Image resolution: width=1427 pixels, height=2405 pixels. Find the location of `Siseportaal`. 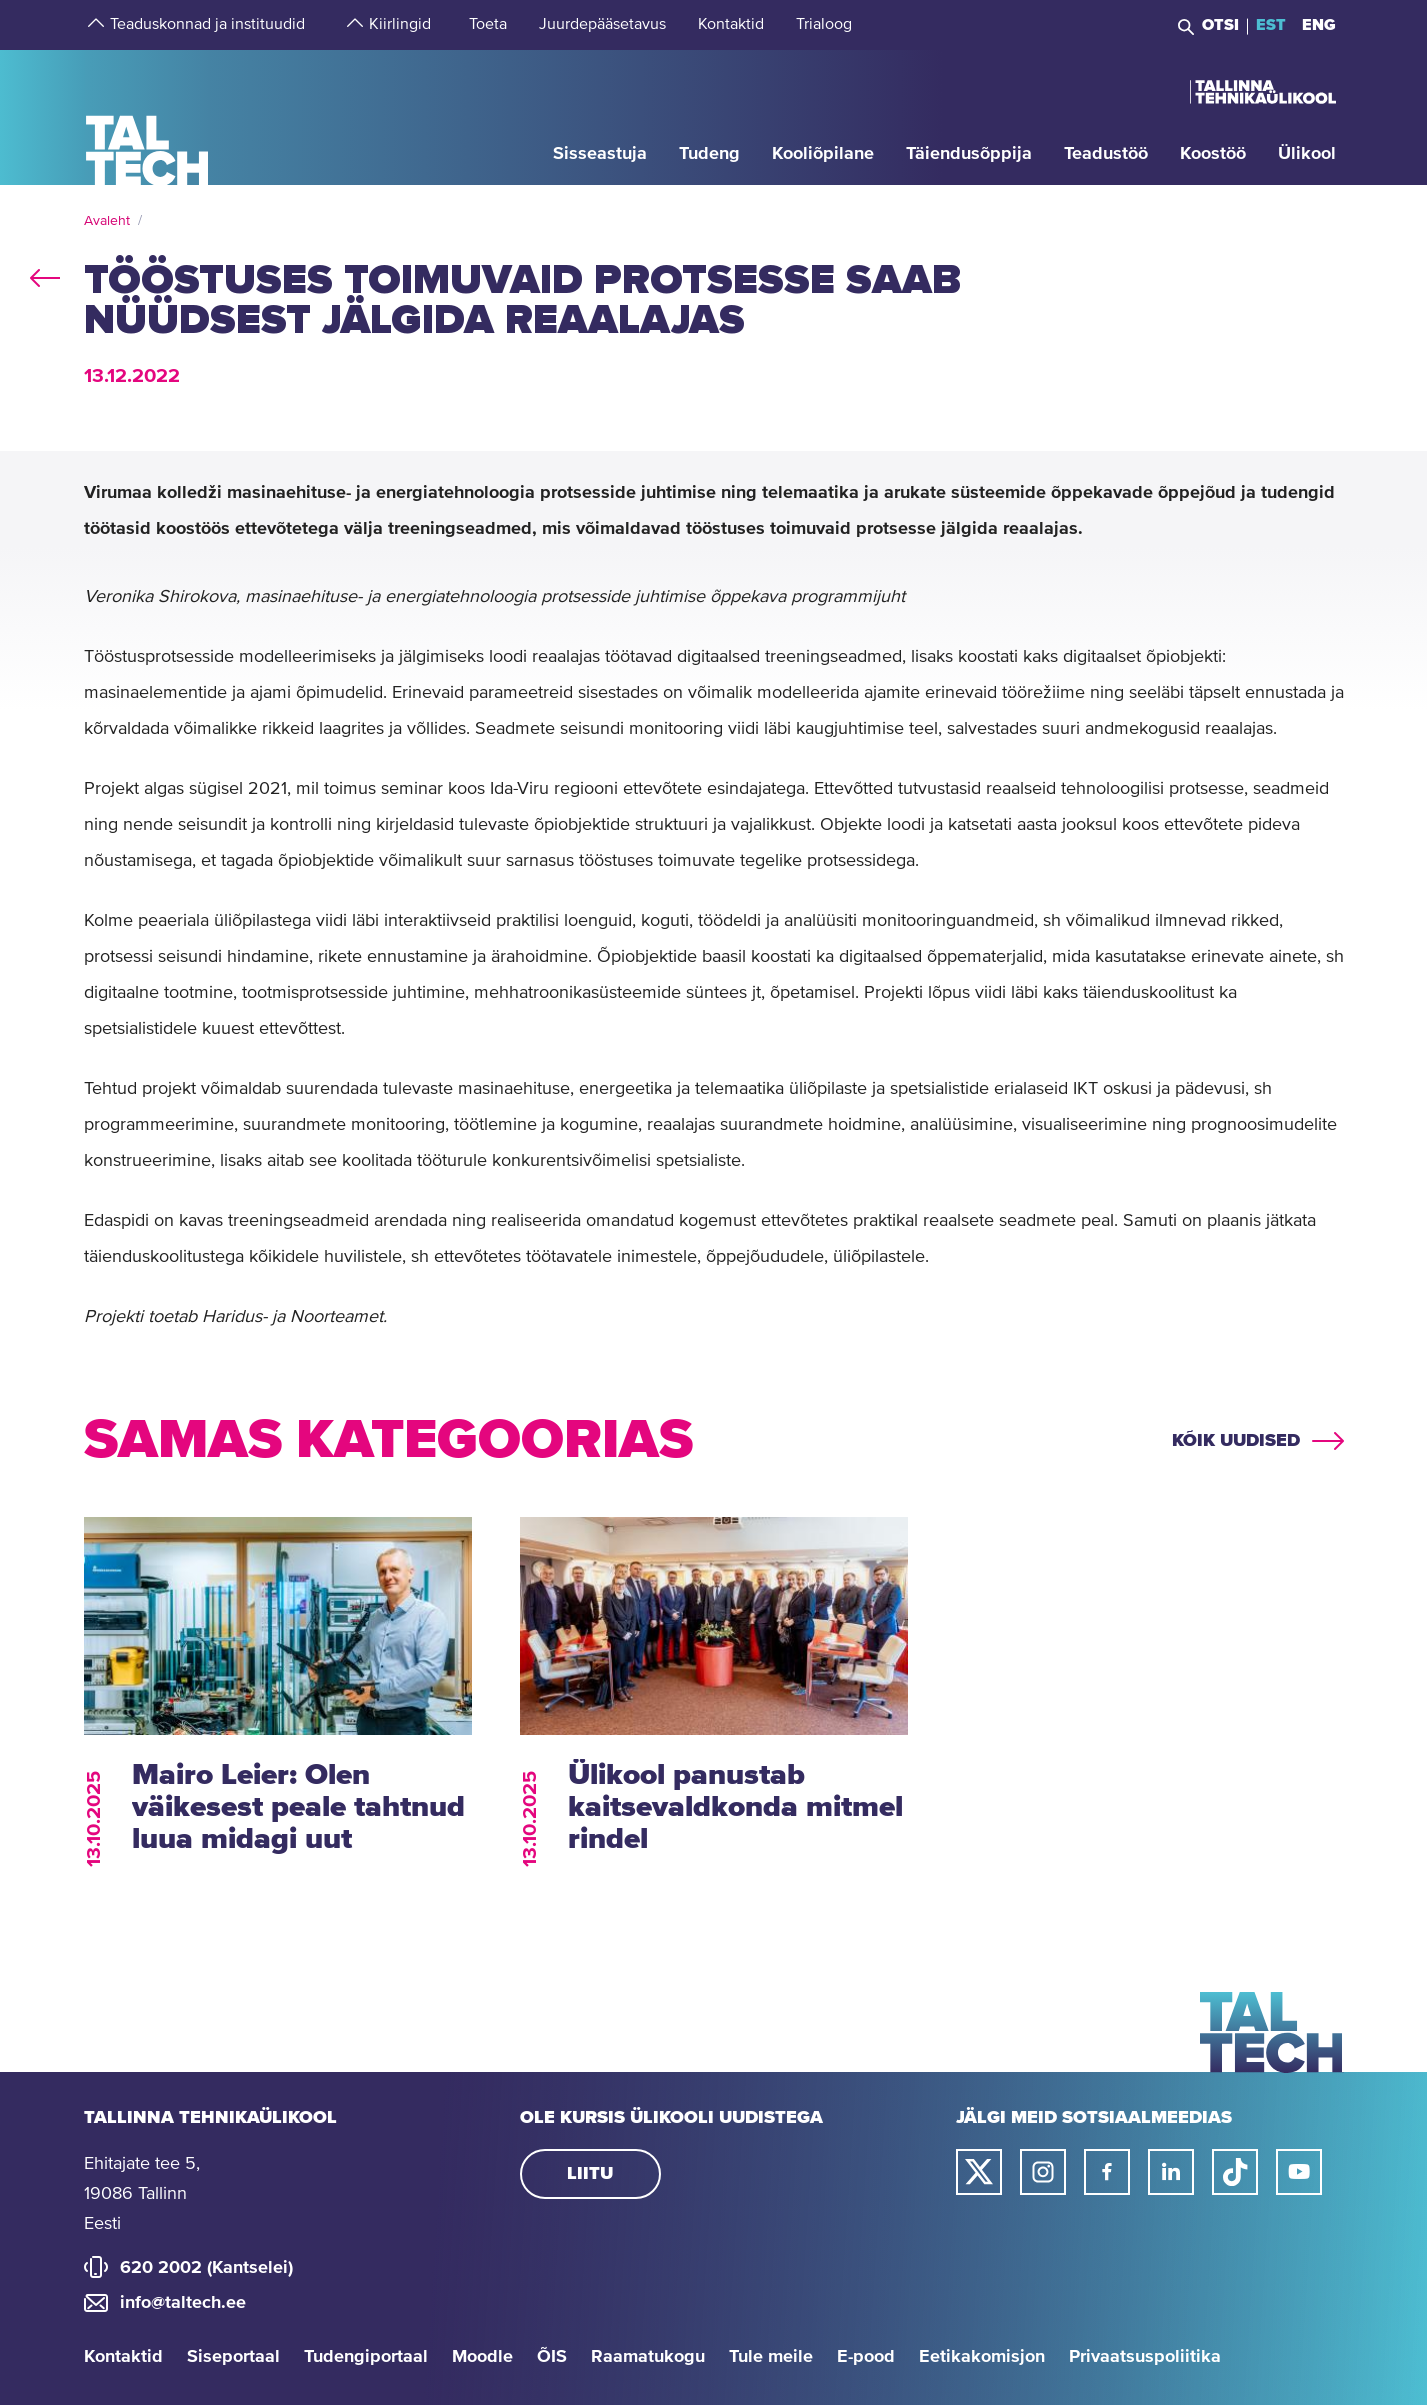

Siseportaal is located at coordinates (233, 2357).